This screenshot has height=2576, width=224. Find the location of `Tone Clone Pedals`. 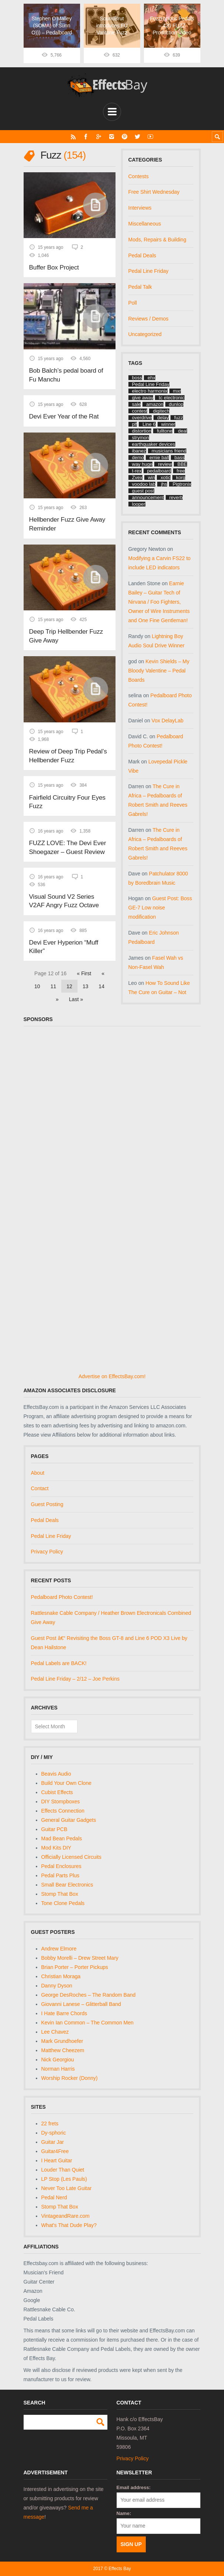

Tone Clone Pedals is located at coordinates (63, 1903).